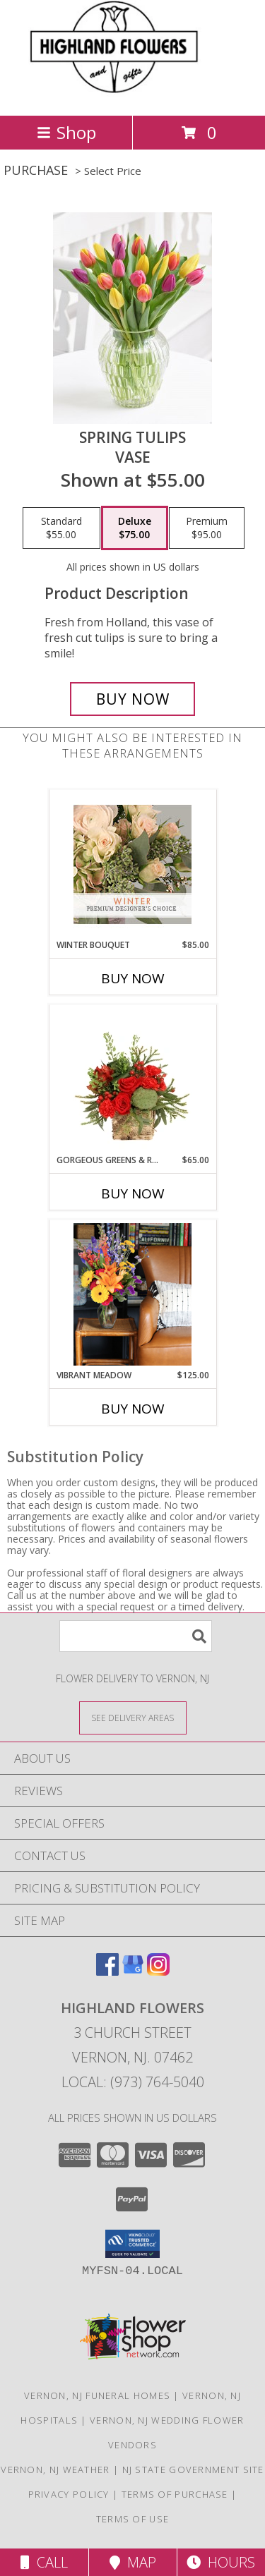  I want to click on [View our Instagram], so click(158, 1971).